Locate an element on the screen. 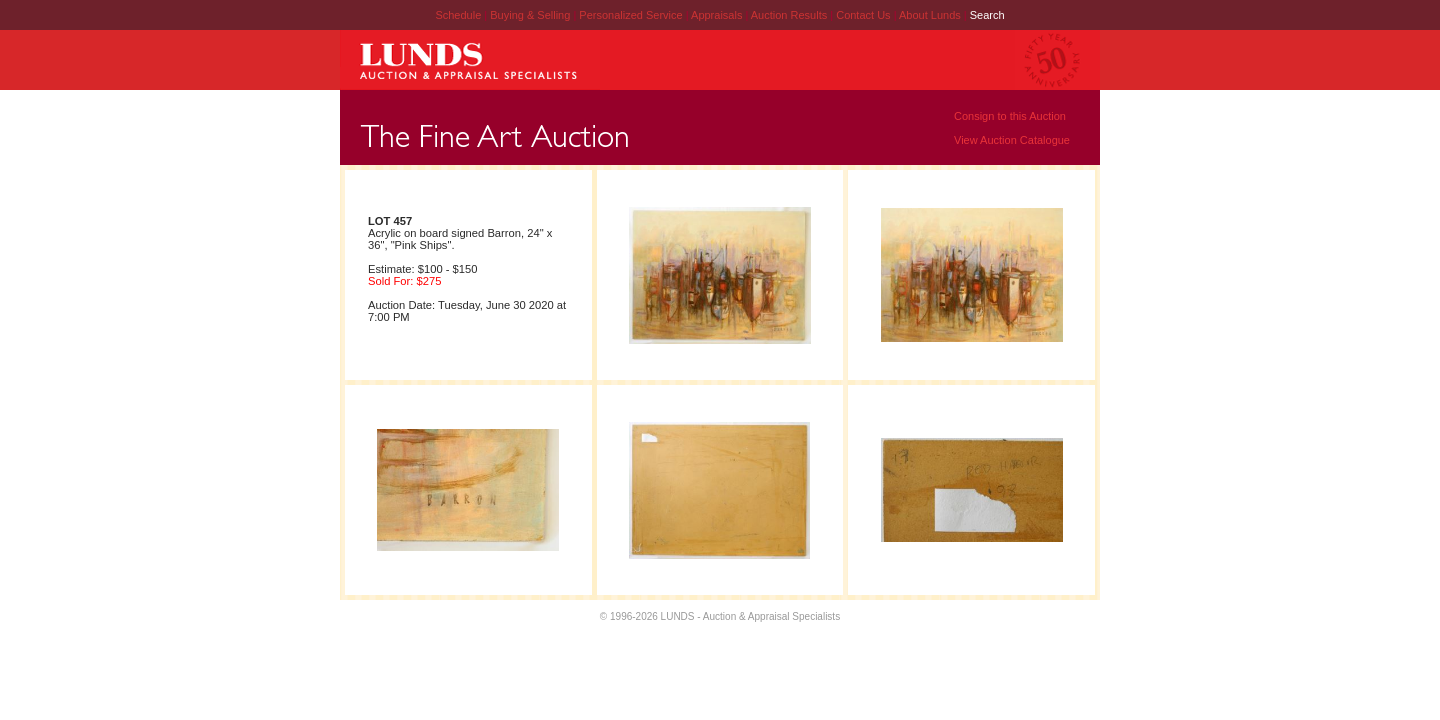  Personalized Service is located at coordinates (632, 15).